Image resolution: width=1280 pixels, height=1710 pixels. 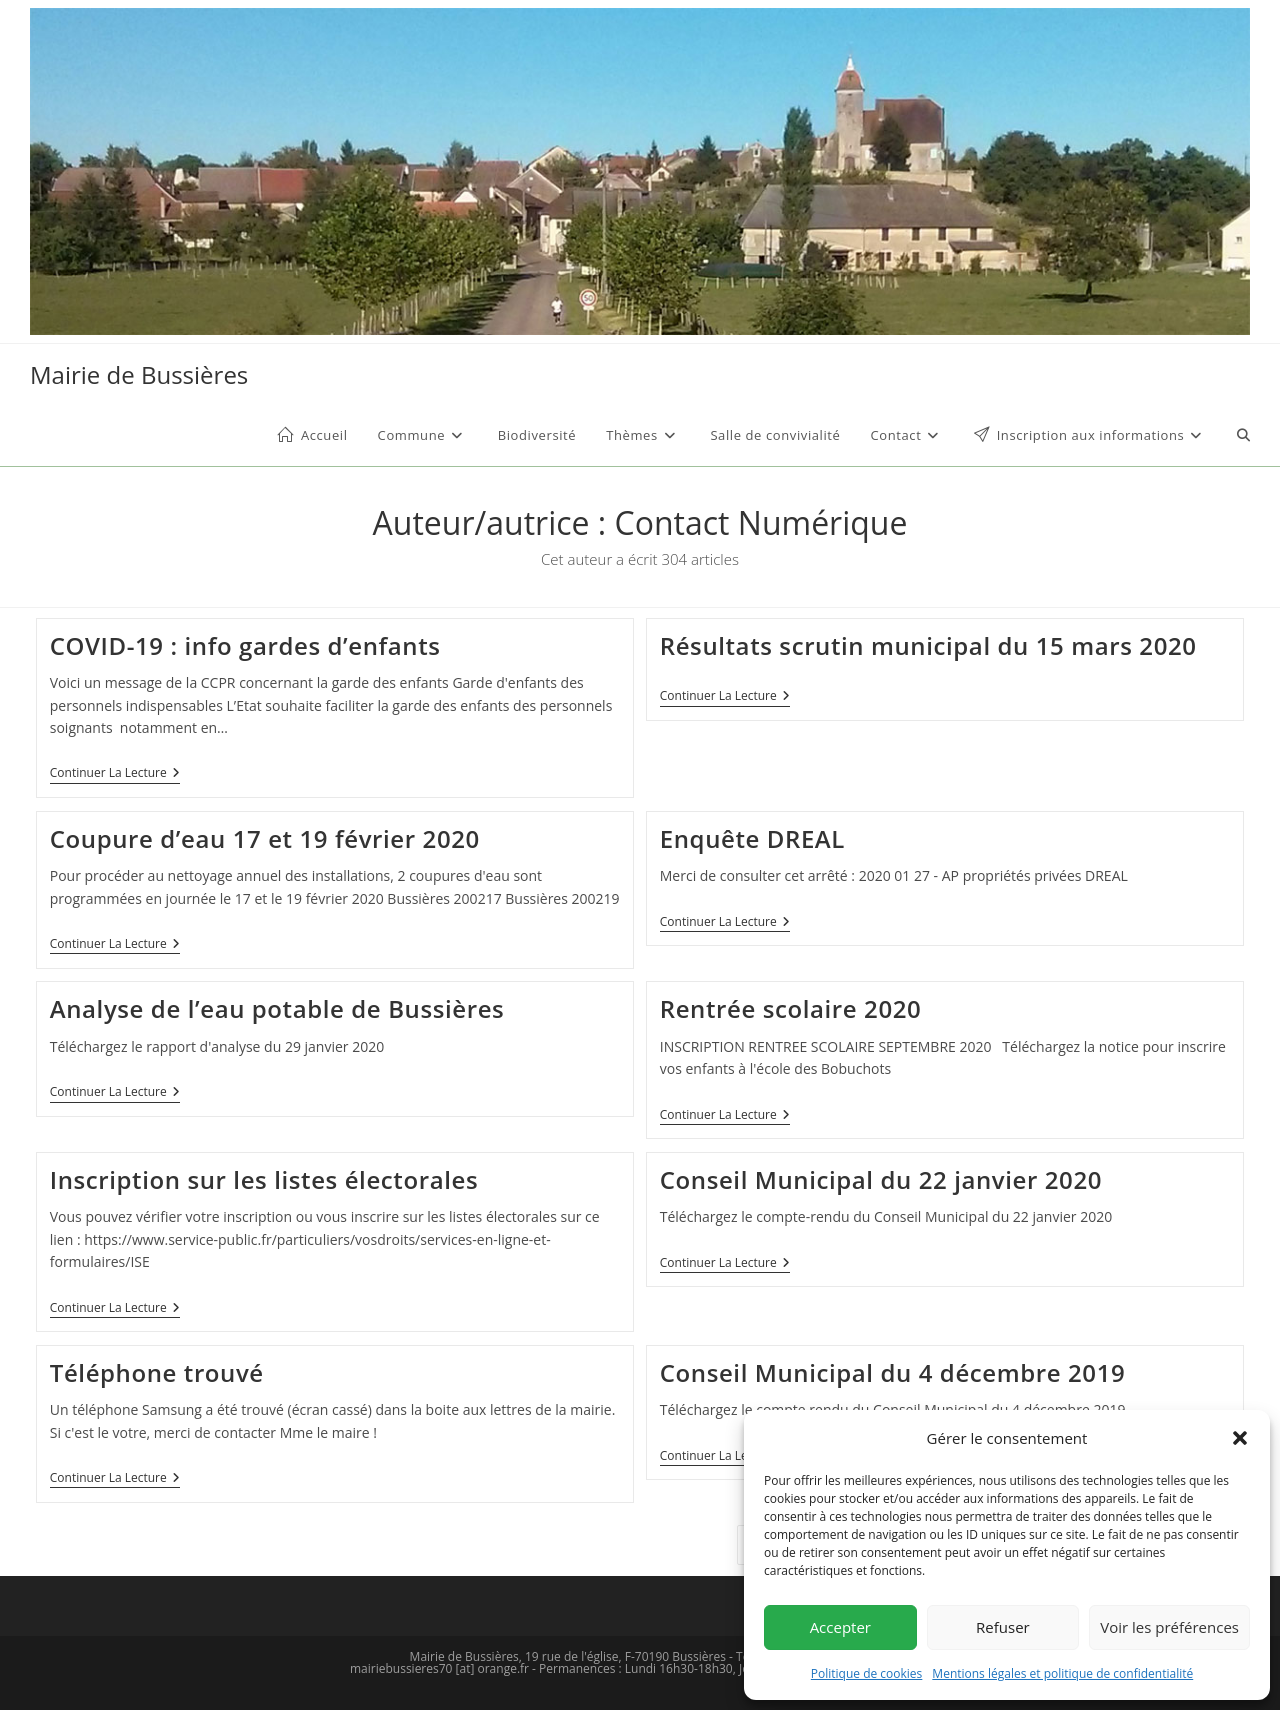 What do you see at coordinates (157, 1372) in the screenshot?
I see `Téléphone trouvé` at bounding box center [157, 1372].